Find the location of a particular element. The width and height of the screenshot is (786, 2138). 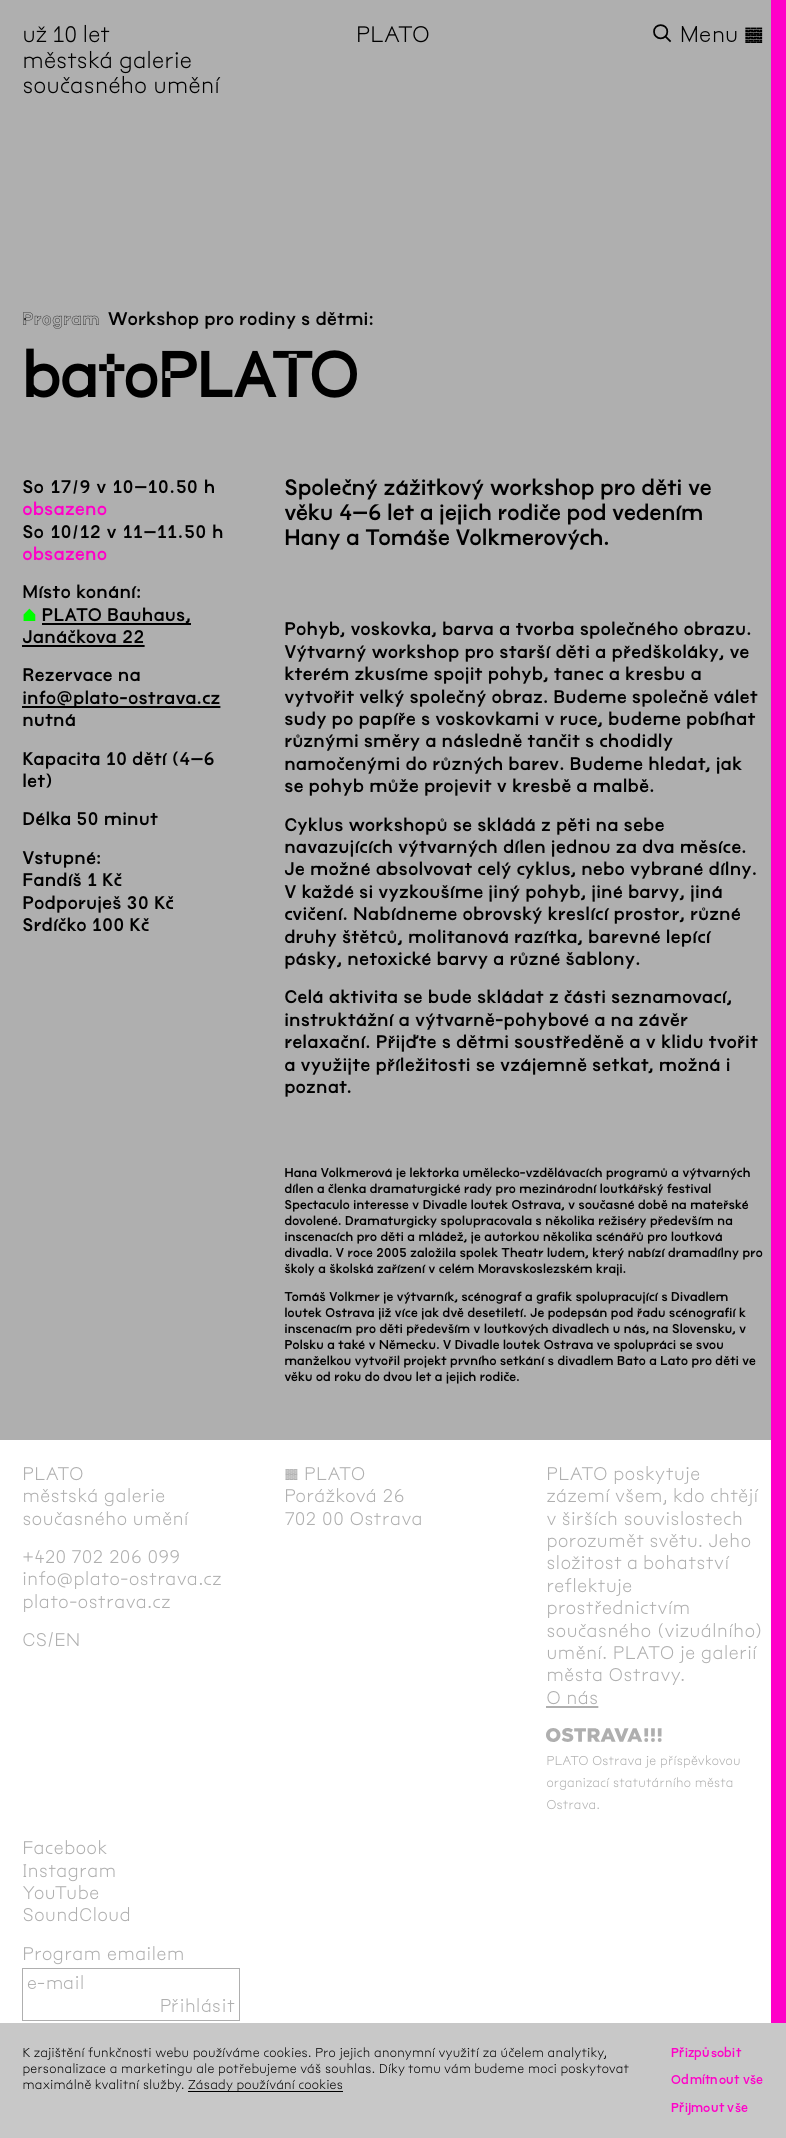

+420 702 206 099 is located at coordinates (101, 1557).